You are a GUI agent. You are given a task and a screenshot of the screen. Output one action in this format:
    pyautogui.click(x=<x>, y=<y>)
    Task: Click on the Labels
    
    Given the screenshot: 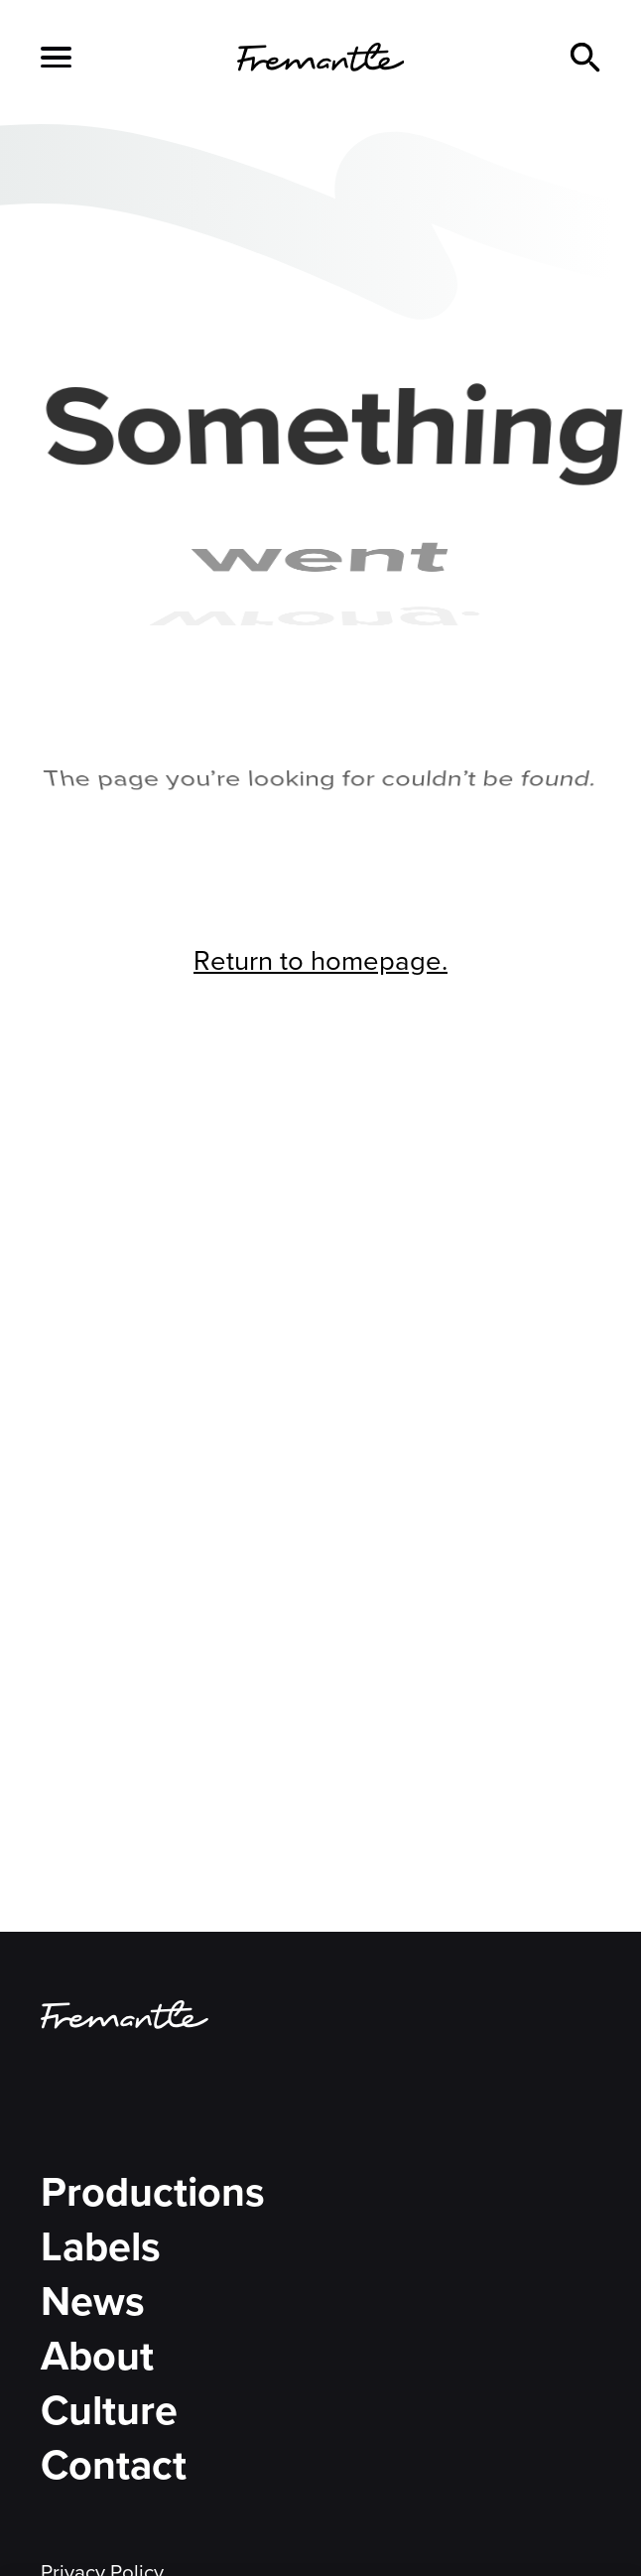 What is the action you would take?
    pyautogui.click(x=101, y=2246)
    